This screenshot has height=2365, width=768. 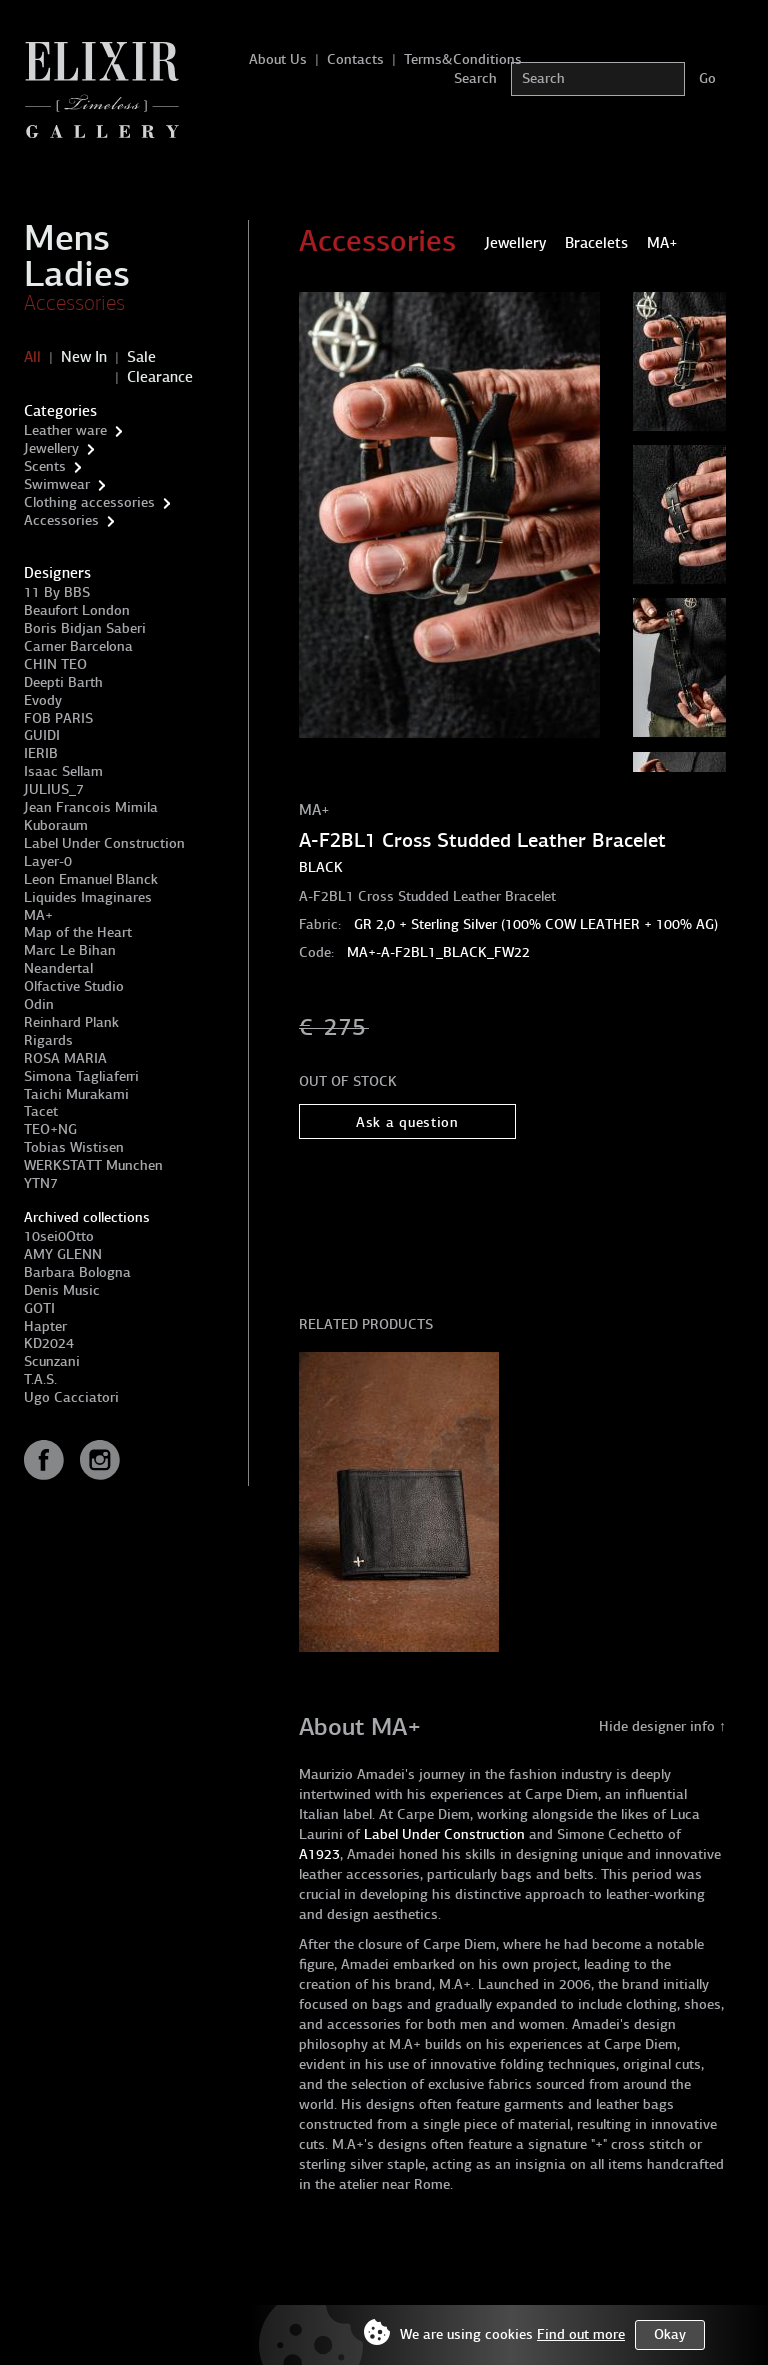 I want to click on Jewellery, so click(x=51, y=448).